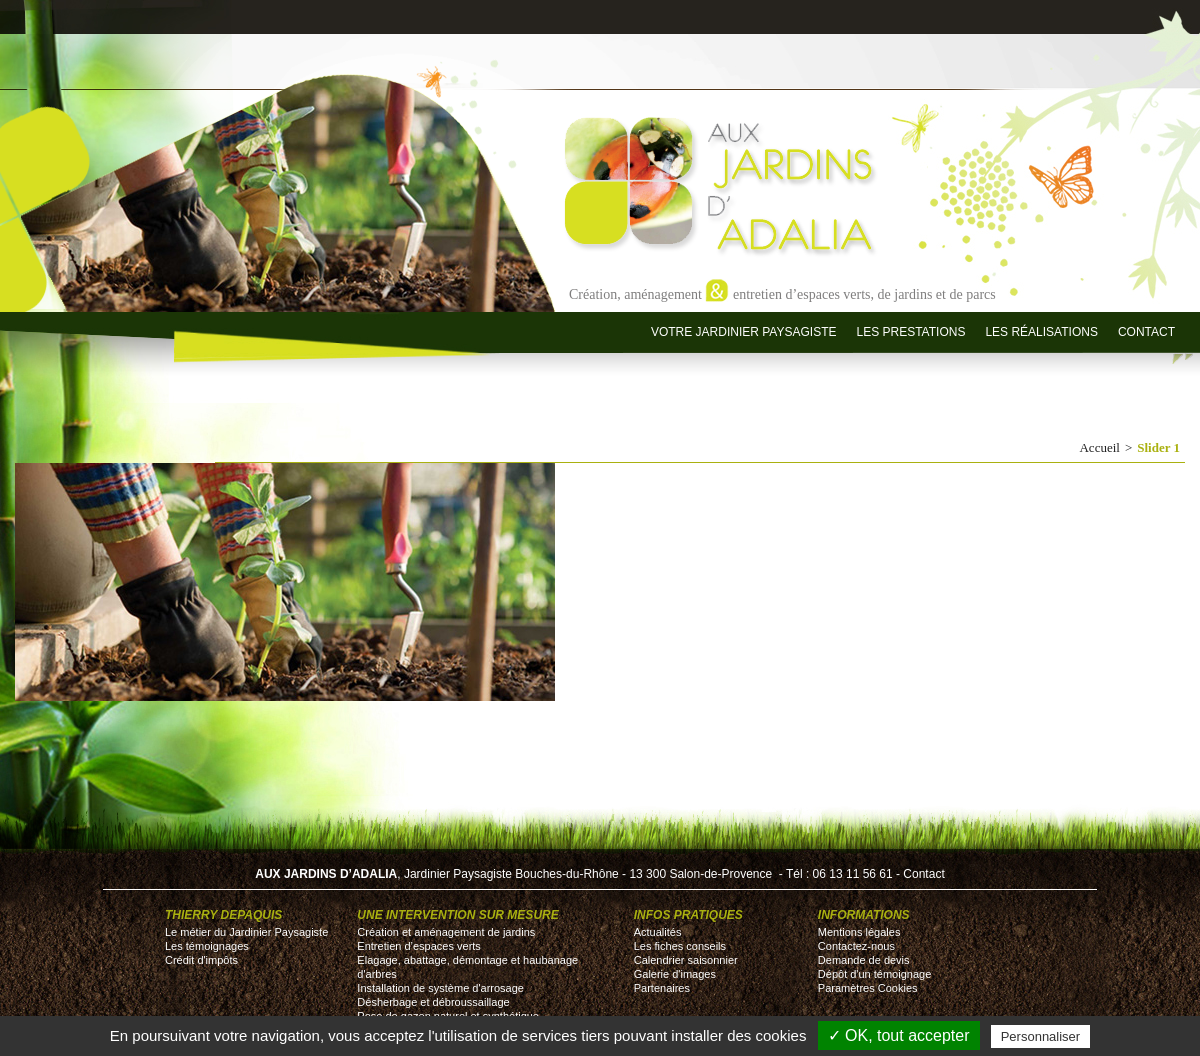 The width and height of the screenshot is (1200, 1056). Describe the element at coordinates (201, 960) in the screenshot. I see `Crédit d'impôts` at that location.